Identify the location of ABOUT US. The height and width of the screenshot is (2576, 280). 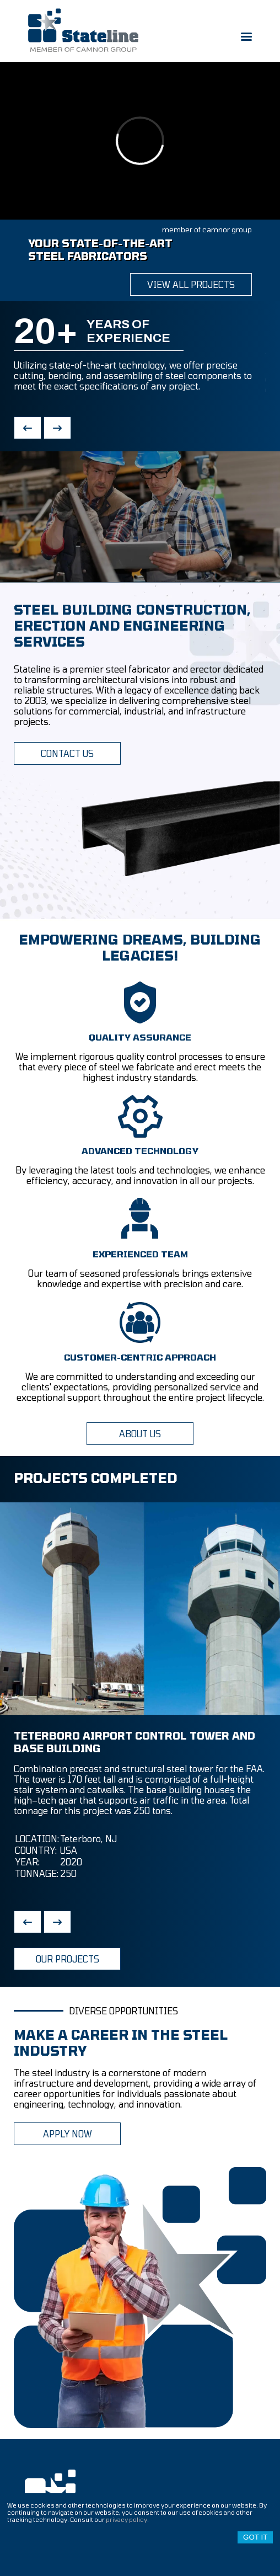
(140, 1433).